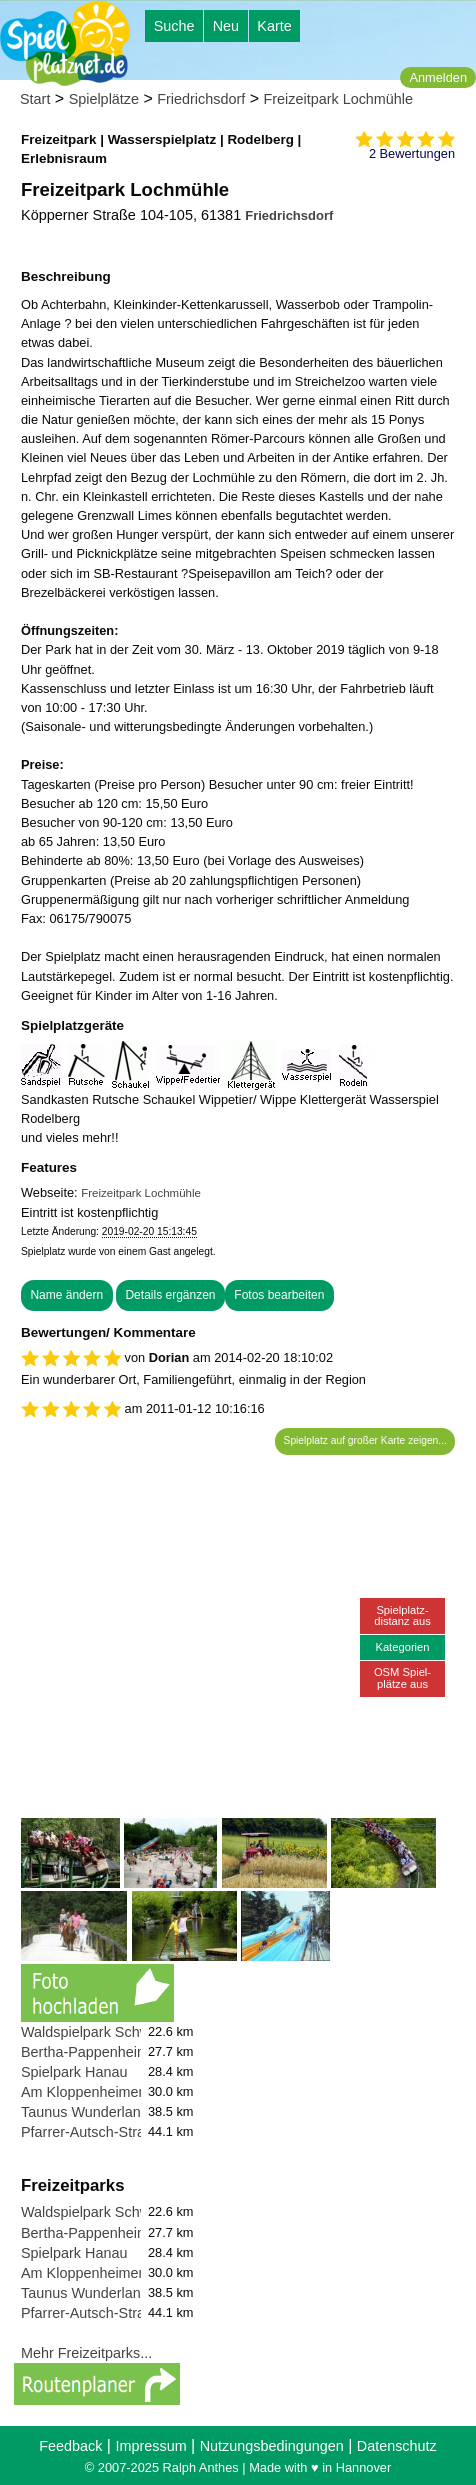 The width and height of the screenshot is (476, 2485). Describe the element at coordinates (201, 99) in the screenshot. I see `Friedrichsdorf` at that location.